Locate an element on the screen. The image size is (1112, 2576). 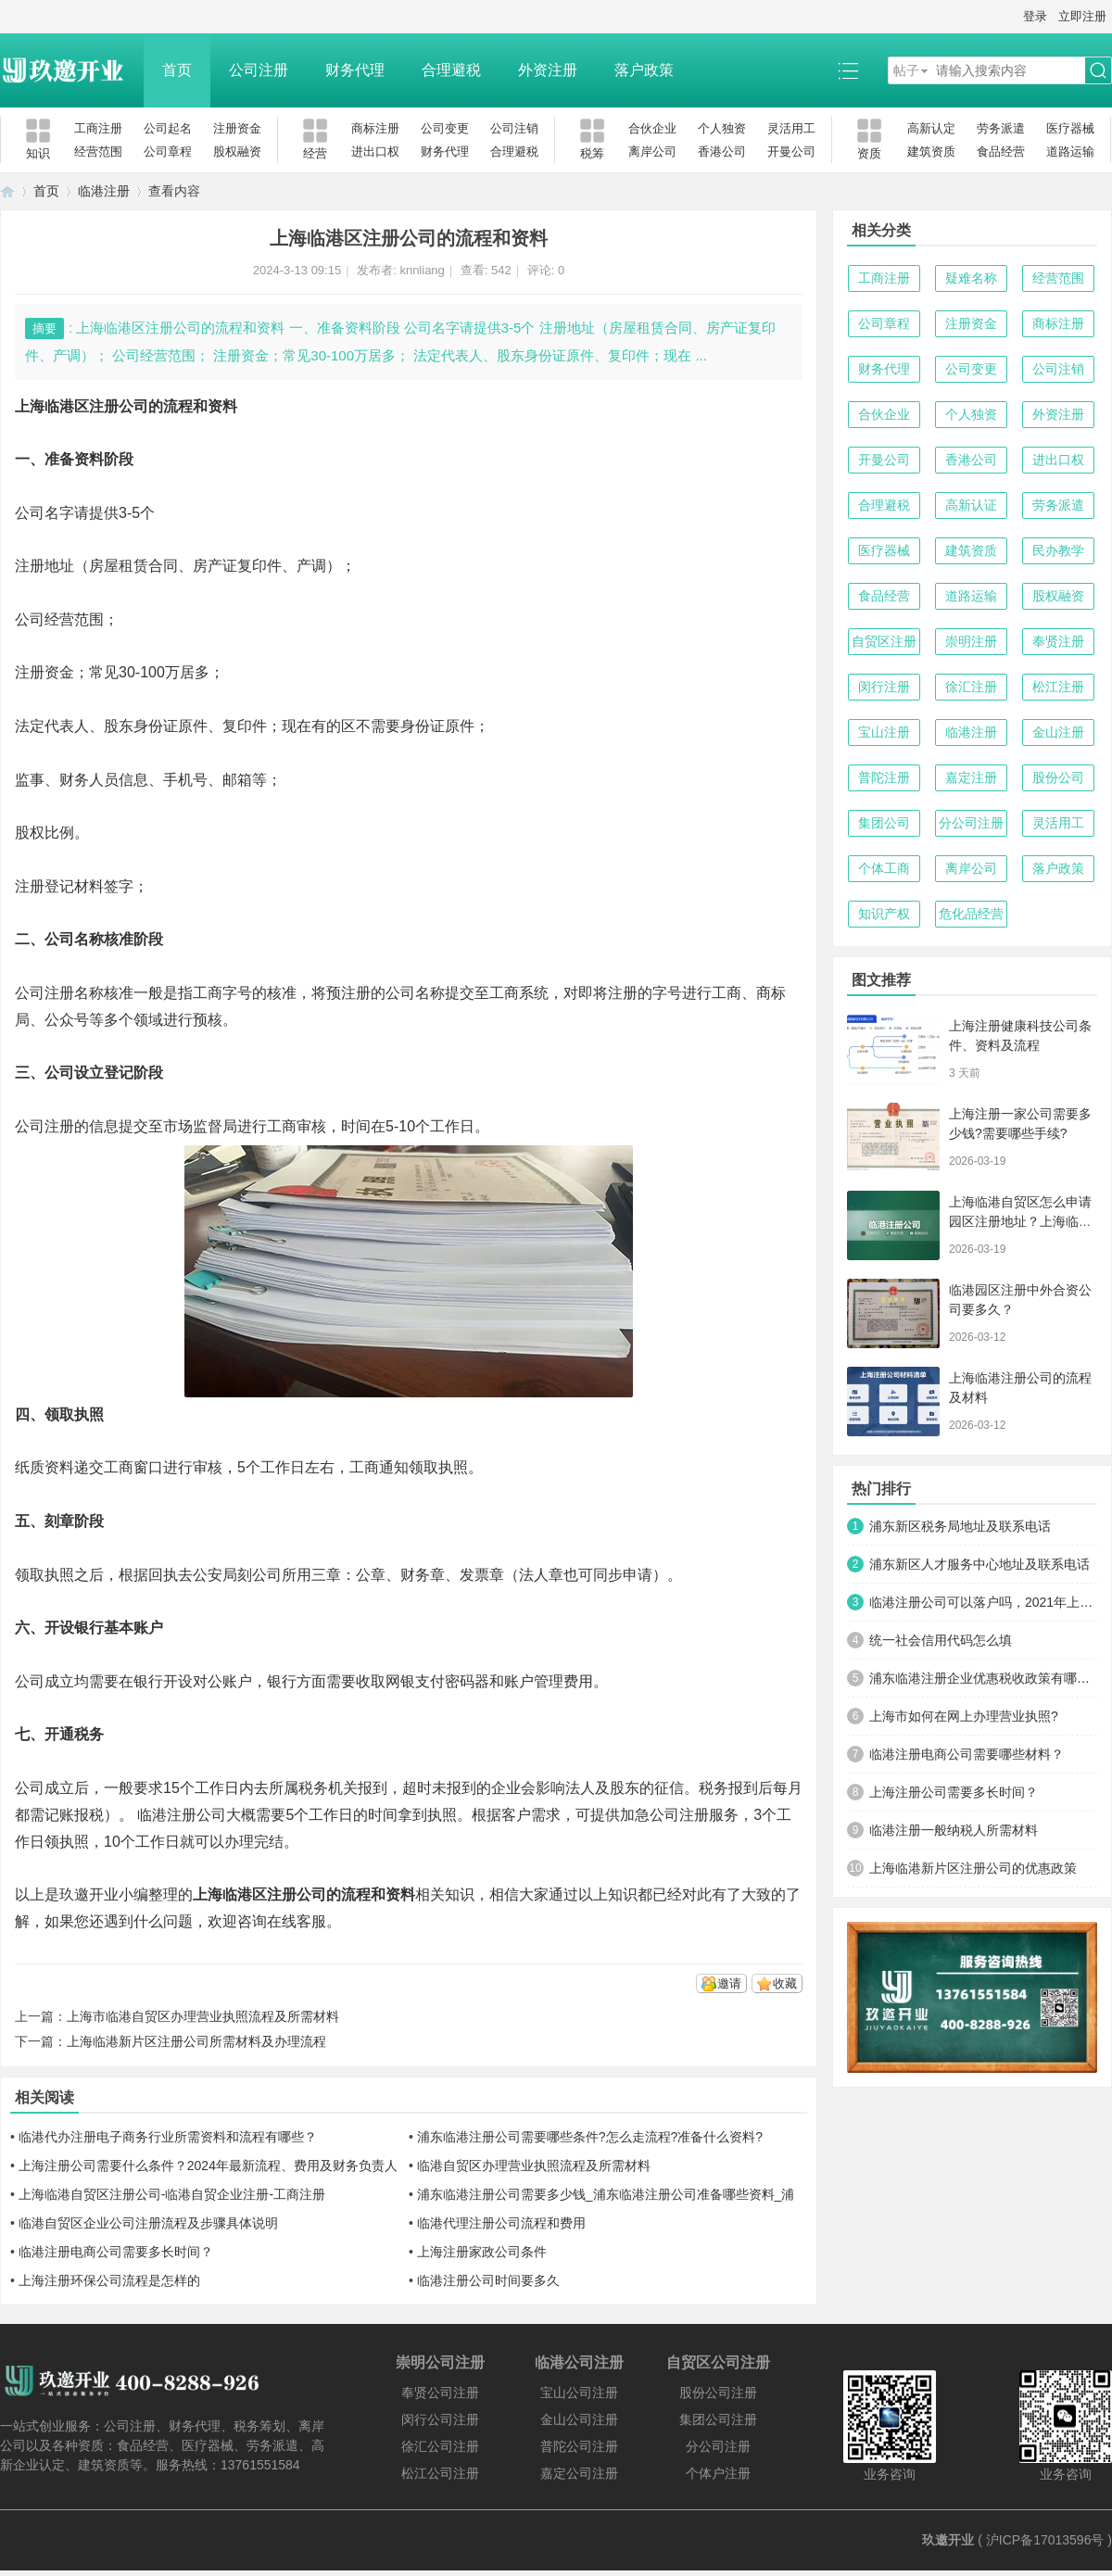
道路运输 is located at coordinates (1070, 151).